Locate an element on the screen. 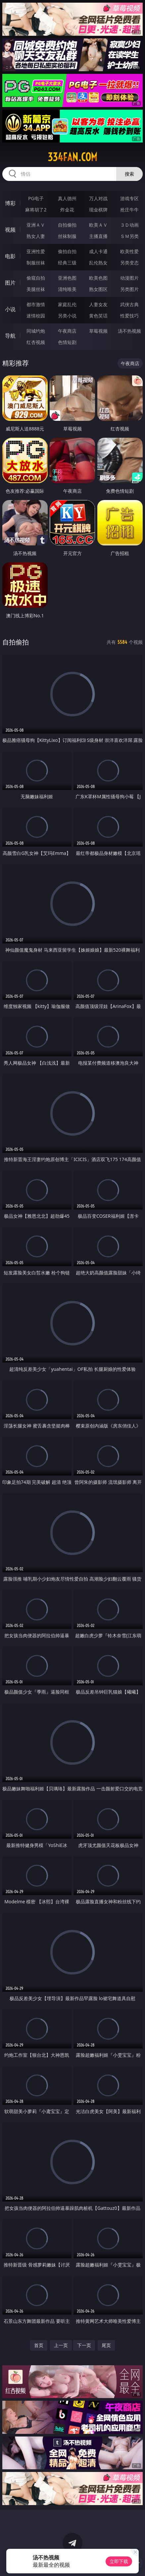 The image size is (145, 2576). 午夜商店 is located at coordinates (67, 331).